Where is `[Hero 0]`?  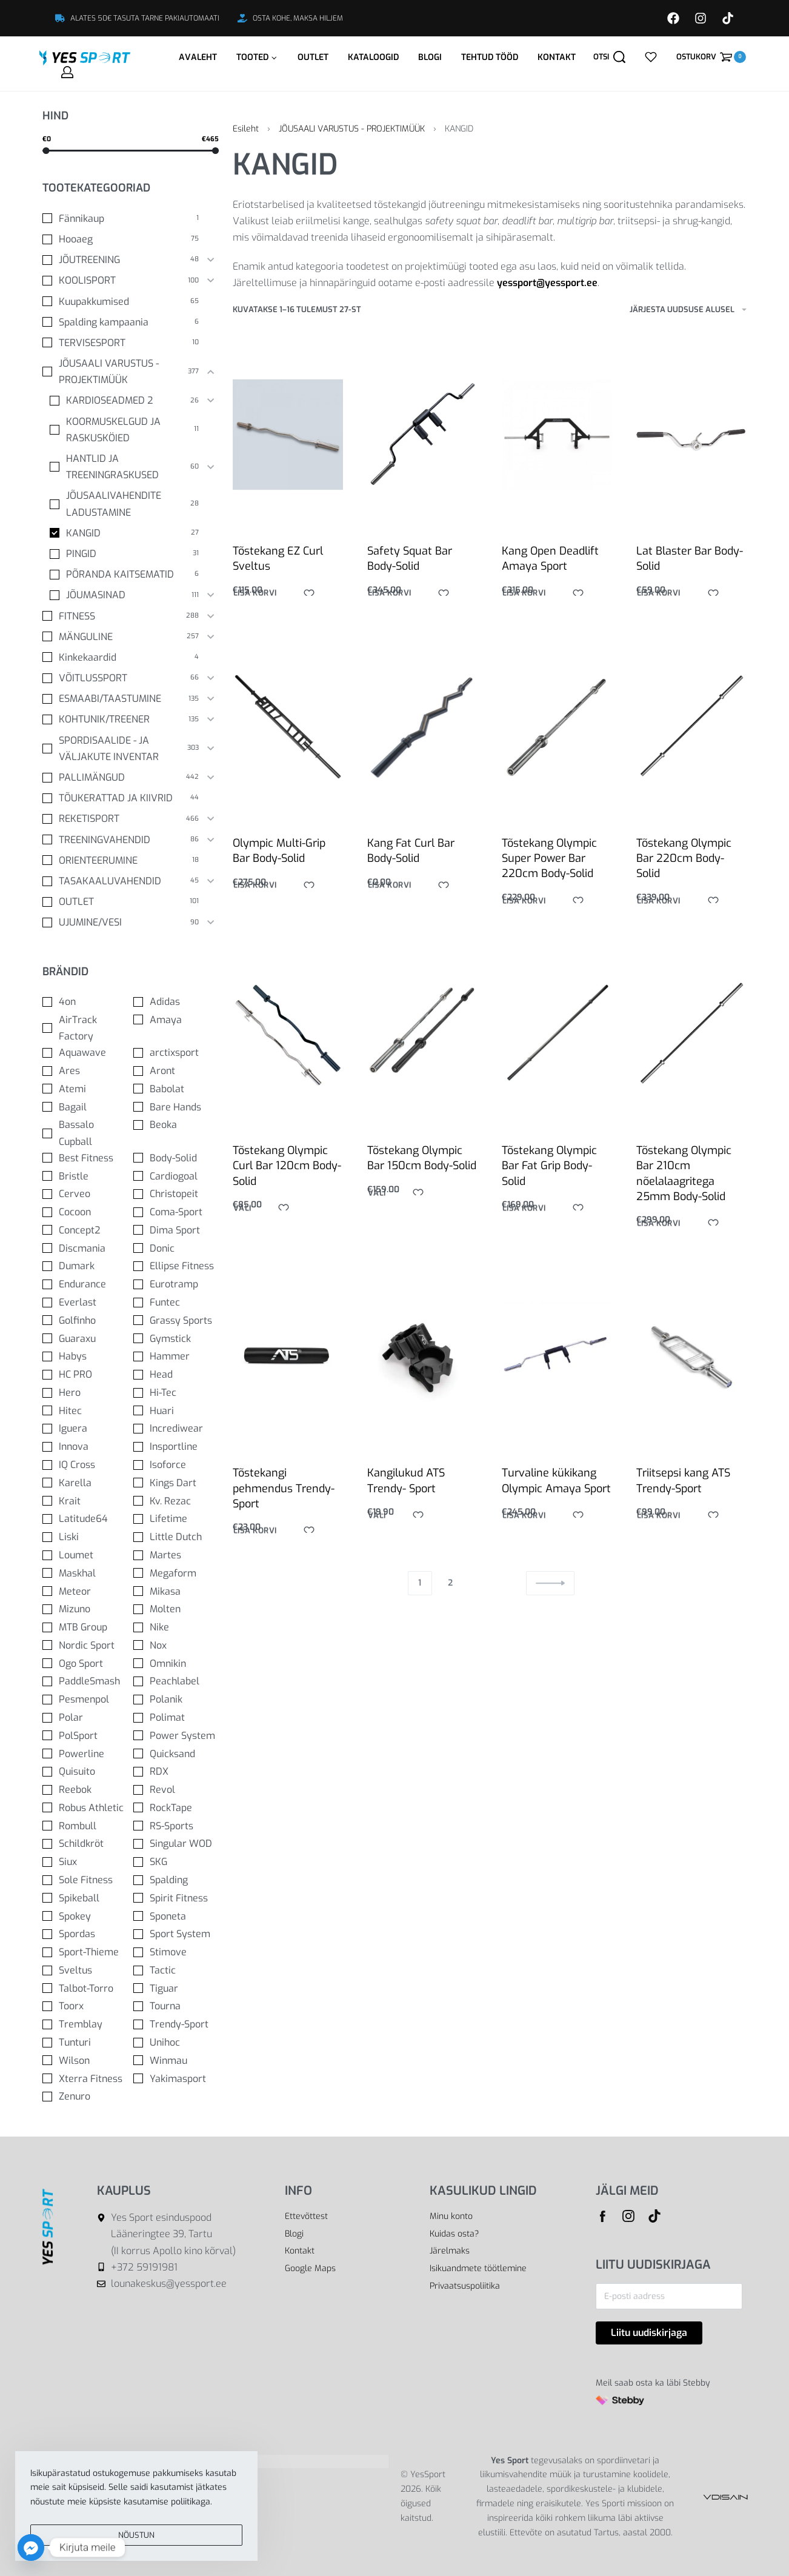
[Hero 0] is located at coordinates (84, 1392).